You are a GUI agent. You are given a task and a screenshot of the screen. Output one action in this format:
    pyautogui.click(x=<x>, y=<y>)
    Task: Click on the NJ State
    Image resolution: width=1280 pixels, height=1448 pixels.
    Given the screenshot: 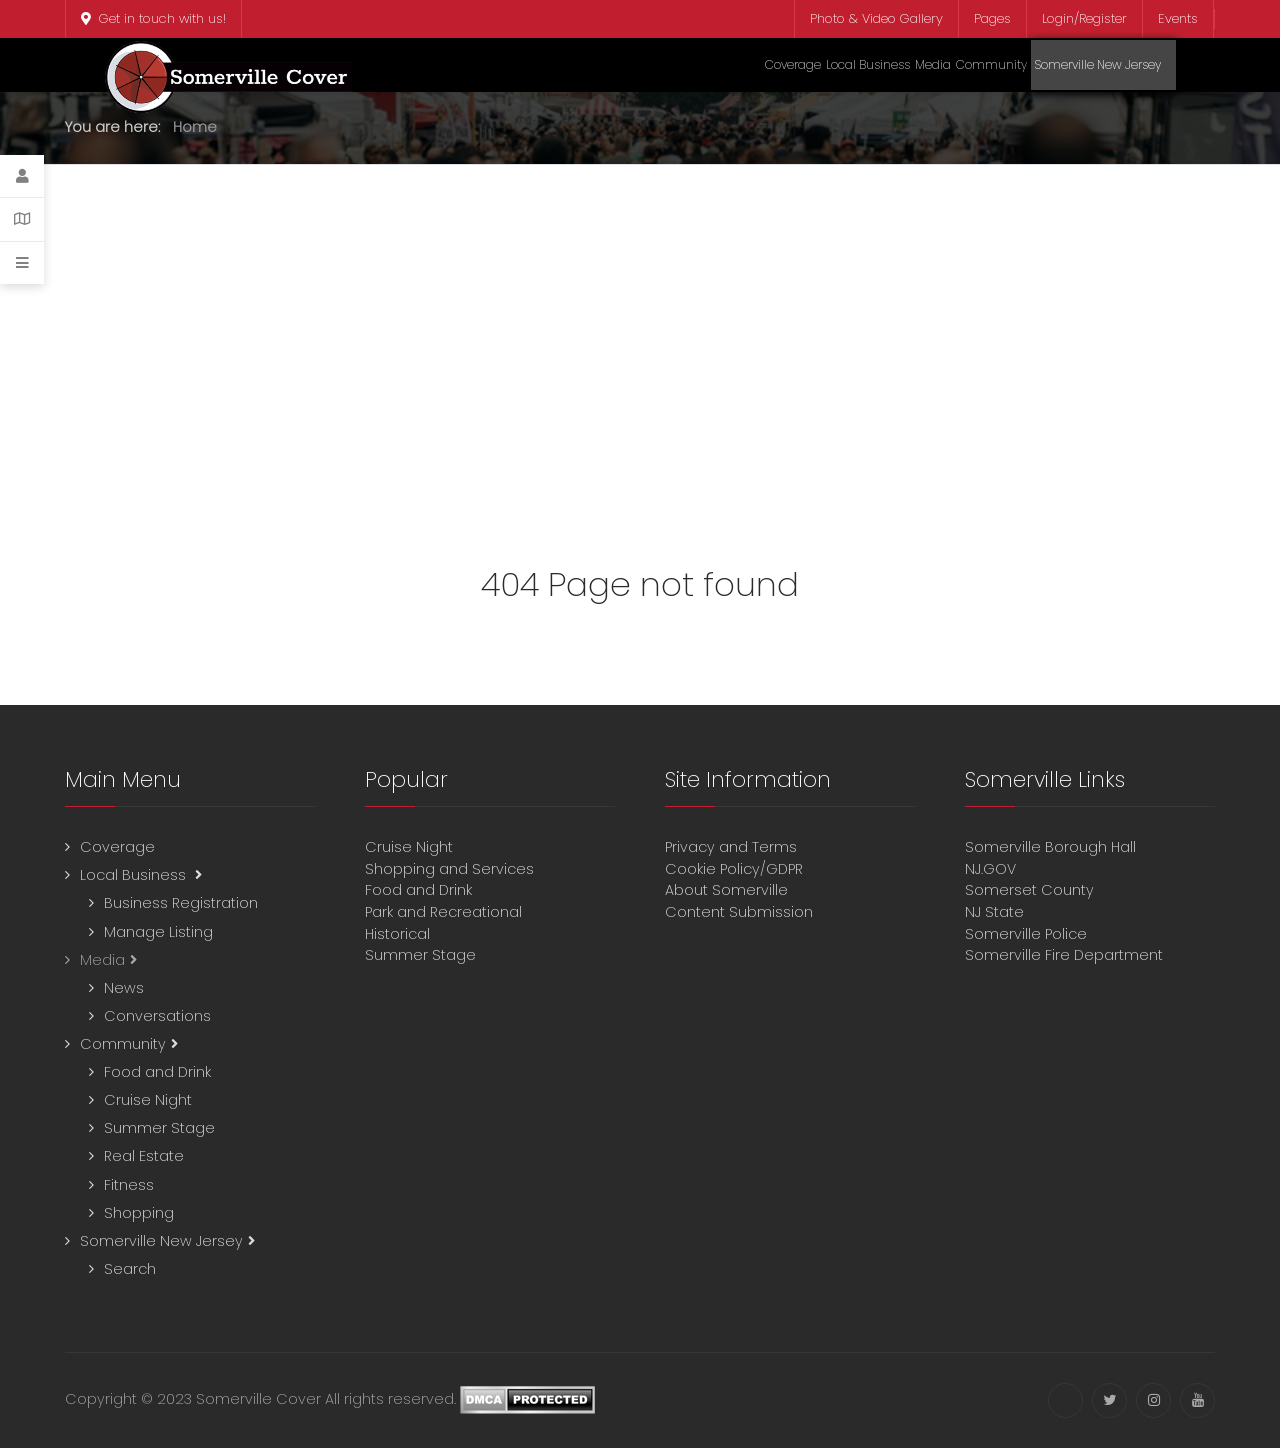 What is the action you would take?
    pyautogui.click(x=994, y=912)
    